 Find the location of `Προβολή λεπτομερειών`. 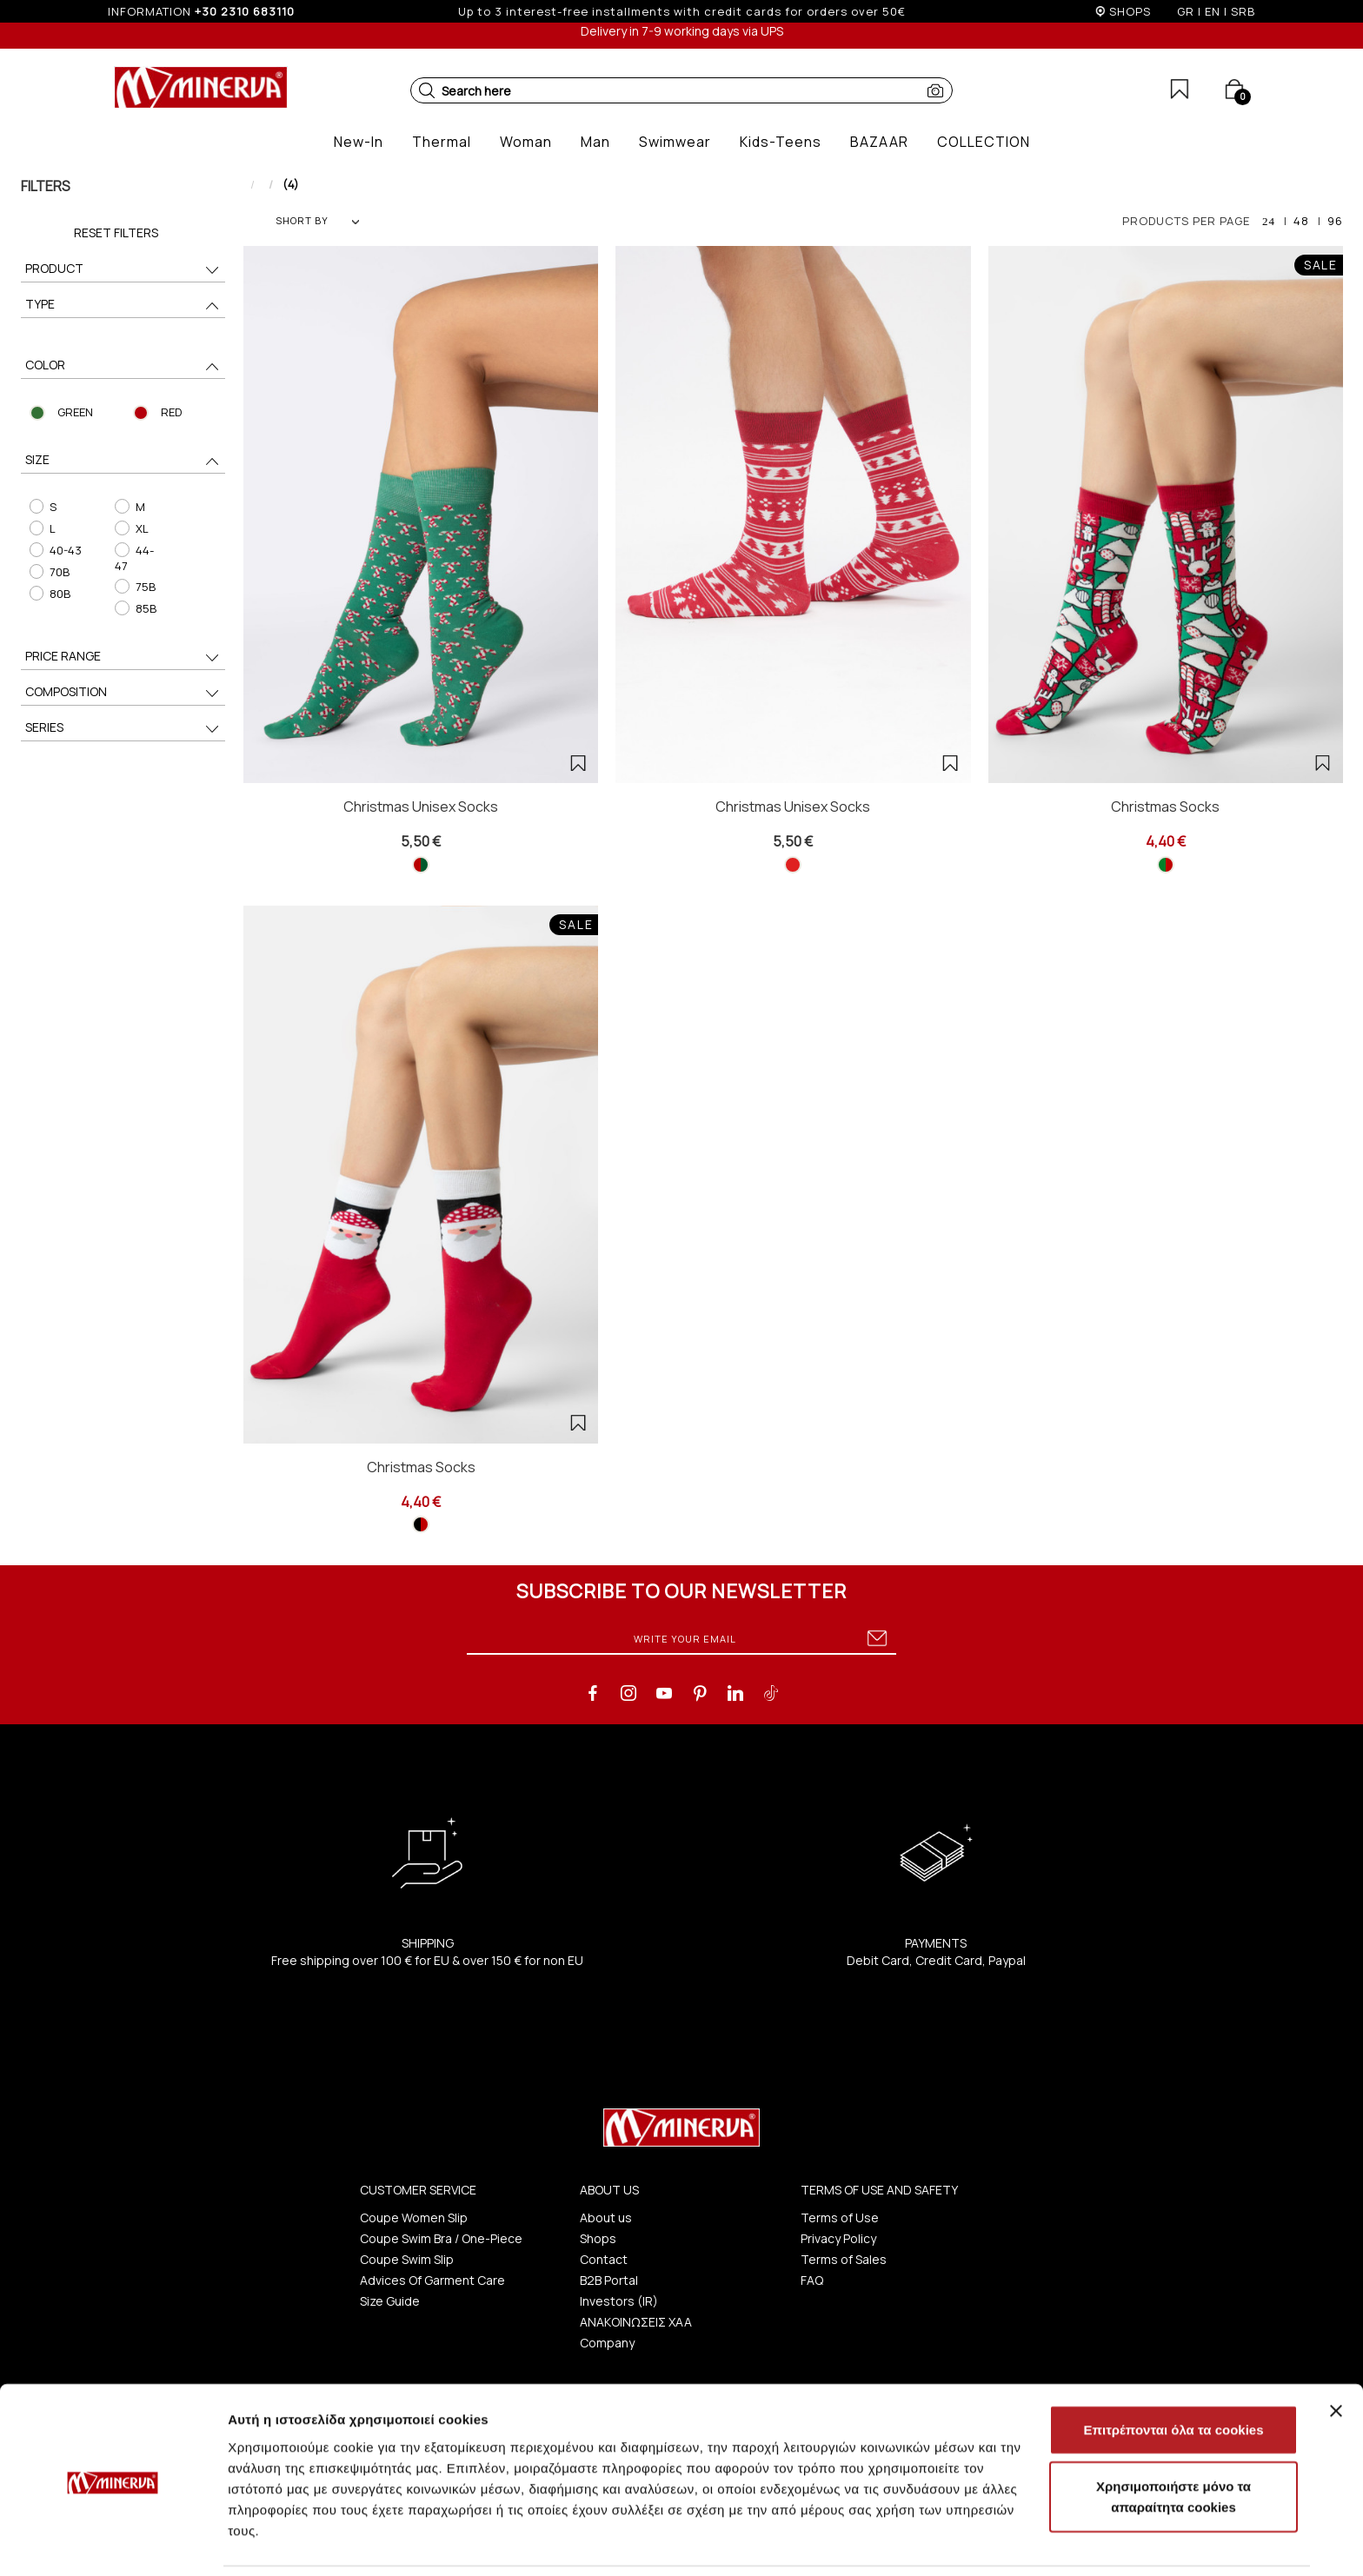

Προβολή λεπτομερειών is located at coordinates (1032, 2541).